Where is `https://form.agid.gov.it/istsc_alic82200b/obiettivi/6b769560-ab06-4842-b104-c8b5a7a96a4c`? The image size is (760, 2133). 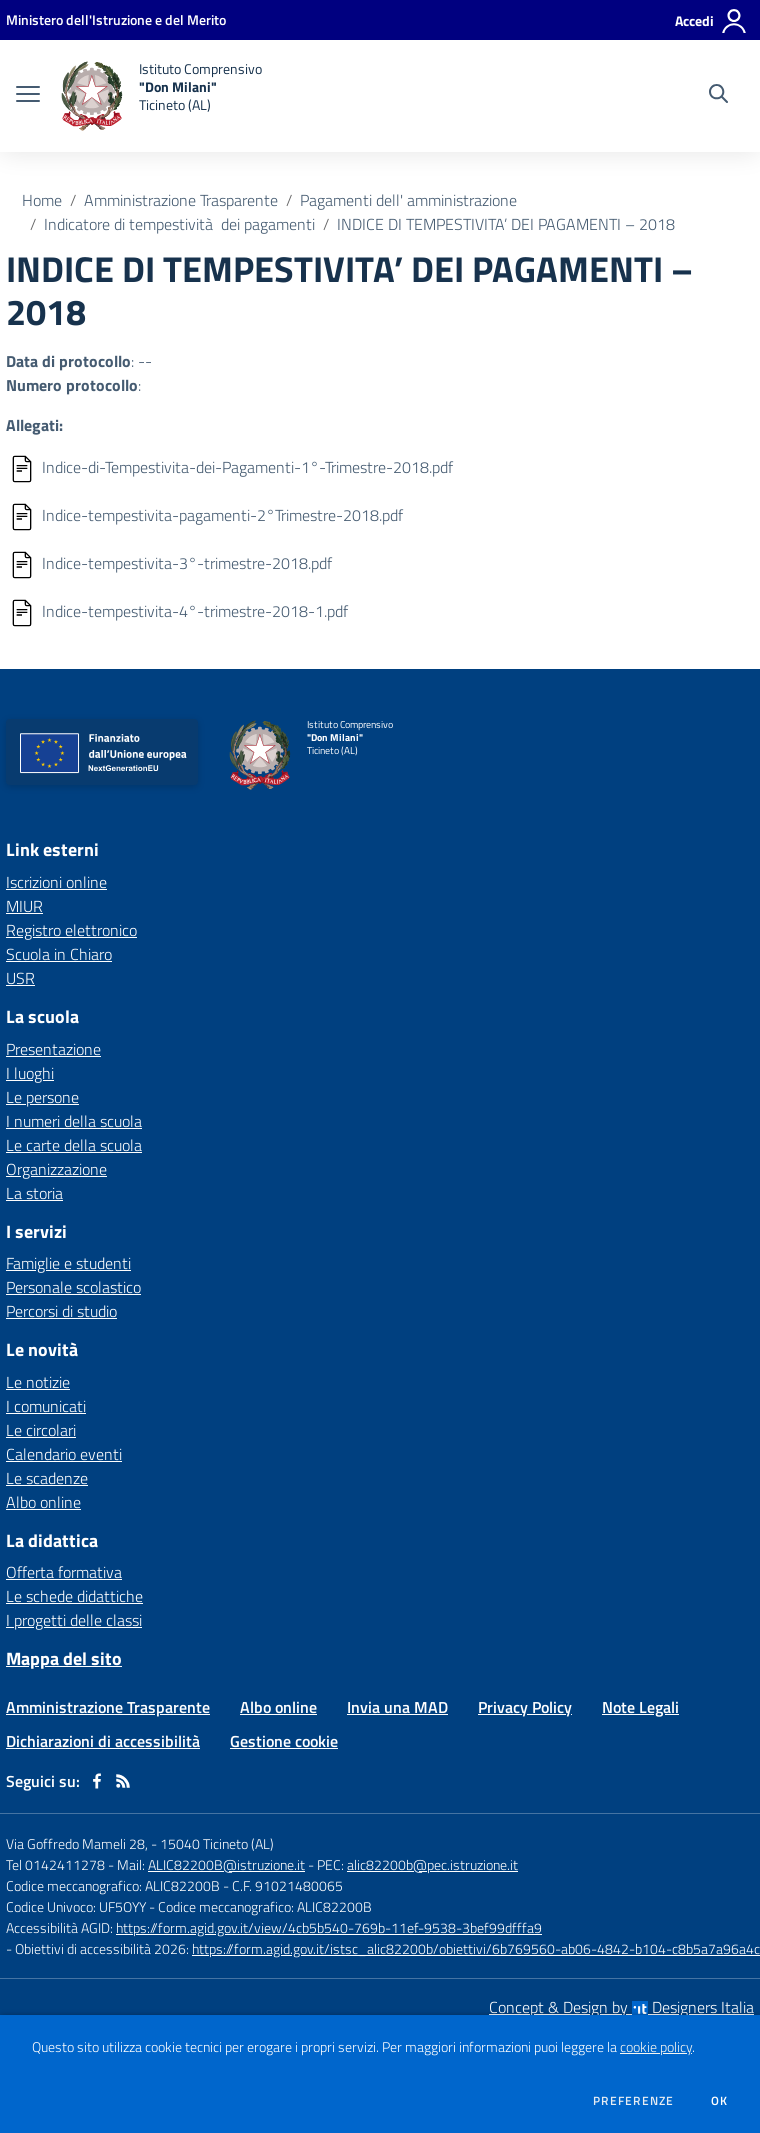
https://form.agid.gov.it/istsc_alic82200b/obiettivi/6b769560-ab06-4842-b104-c8b5a7a96a4c is located at coordinates (476, 1948).